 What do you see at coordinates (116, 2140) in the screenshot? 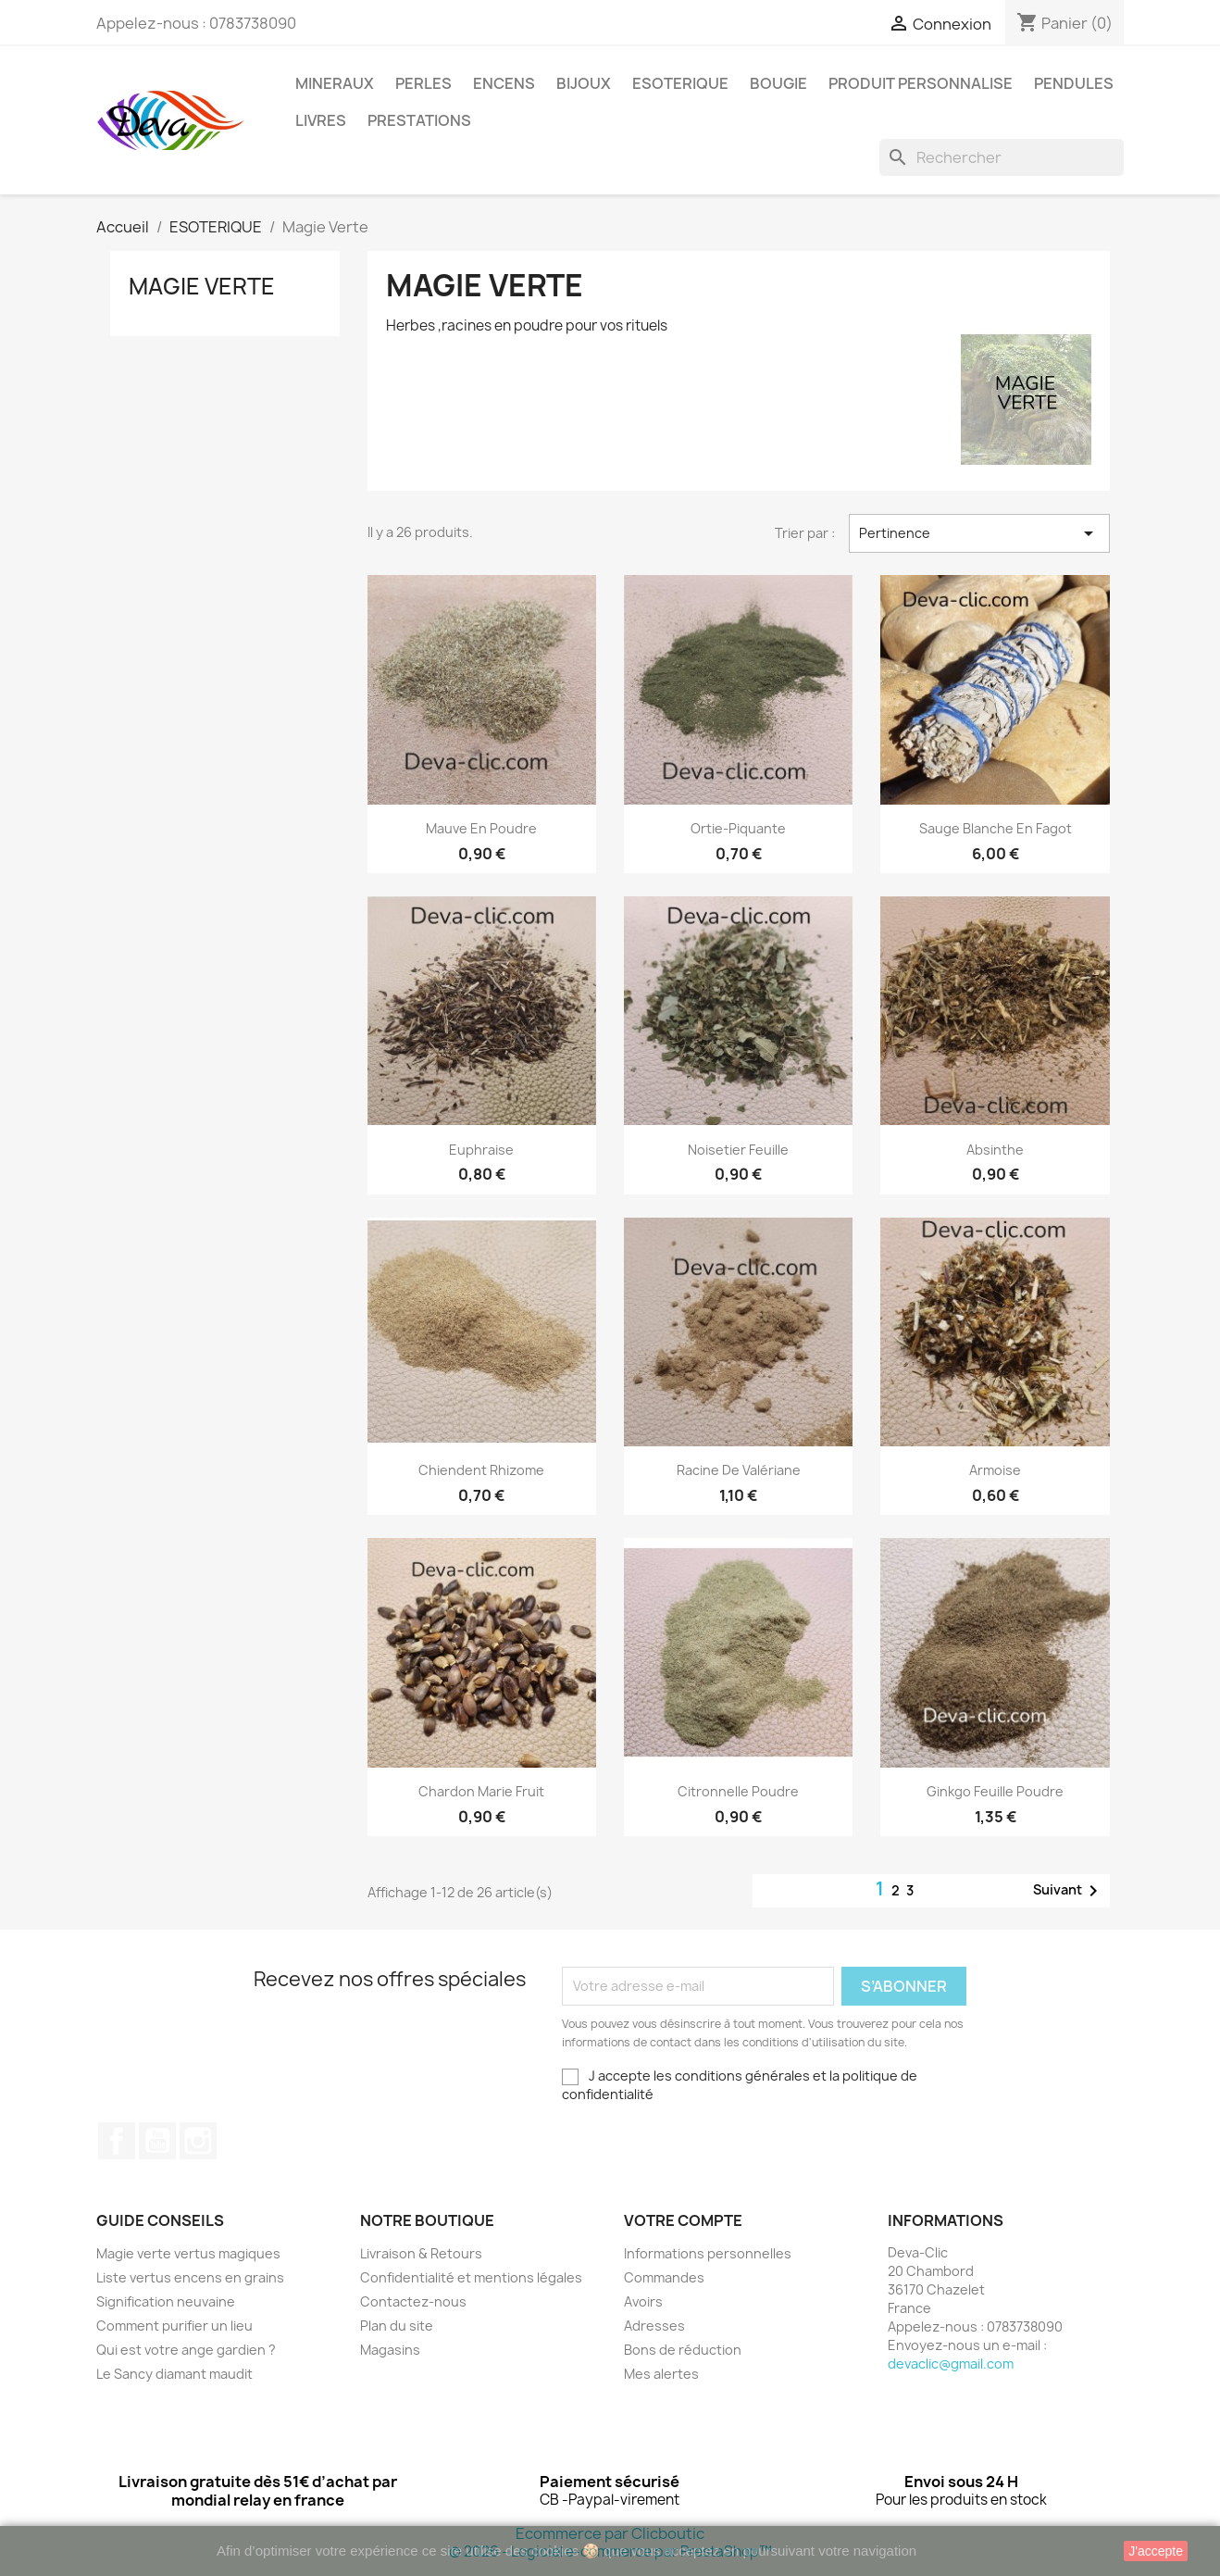
I see `Facebook` at bounding box center [116, 2140].